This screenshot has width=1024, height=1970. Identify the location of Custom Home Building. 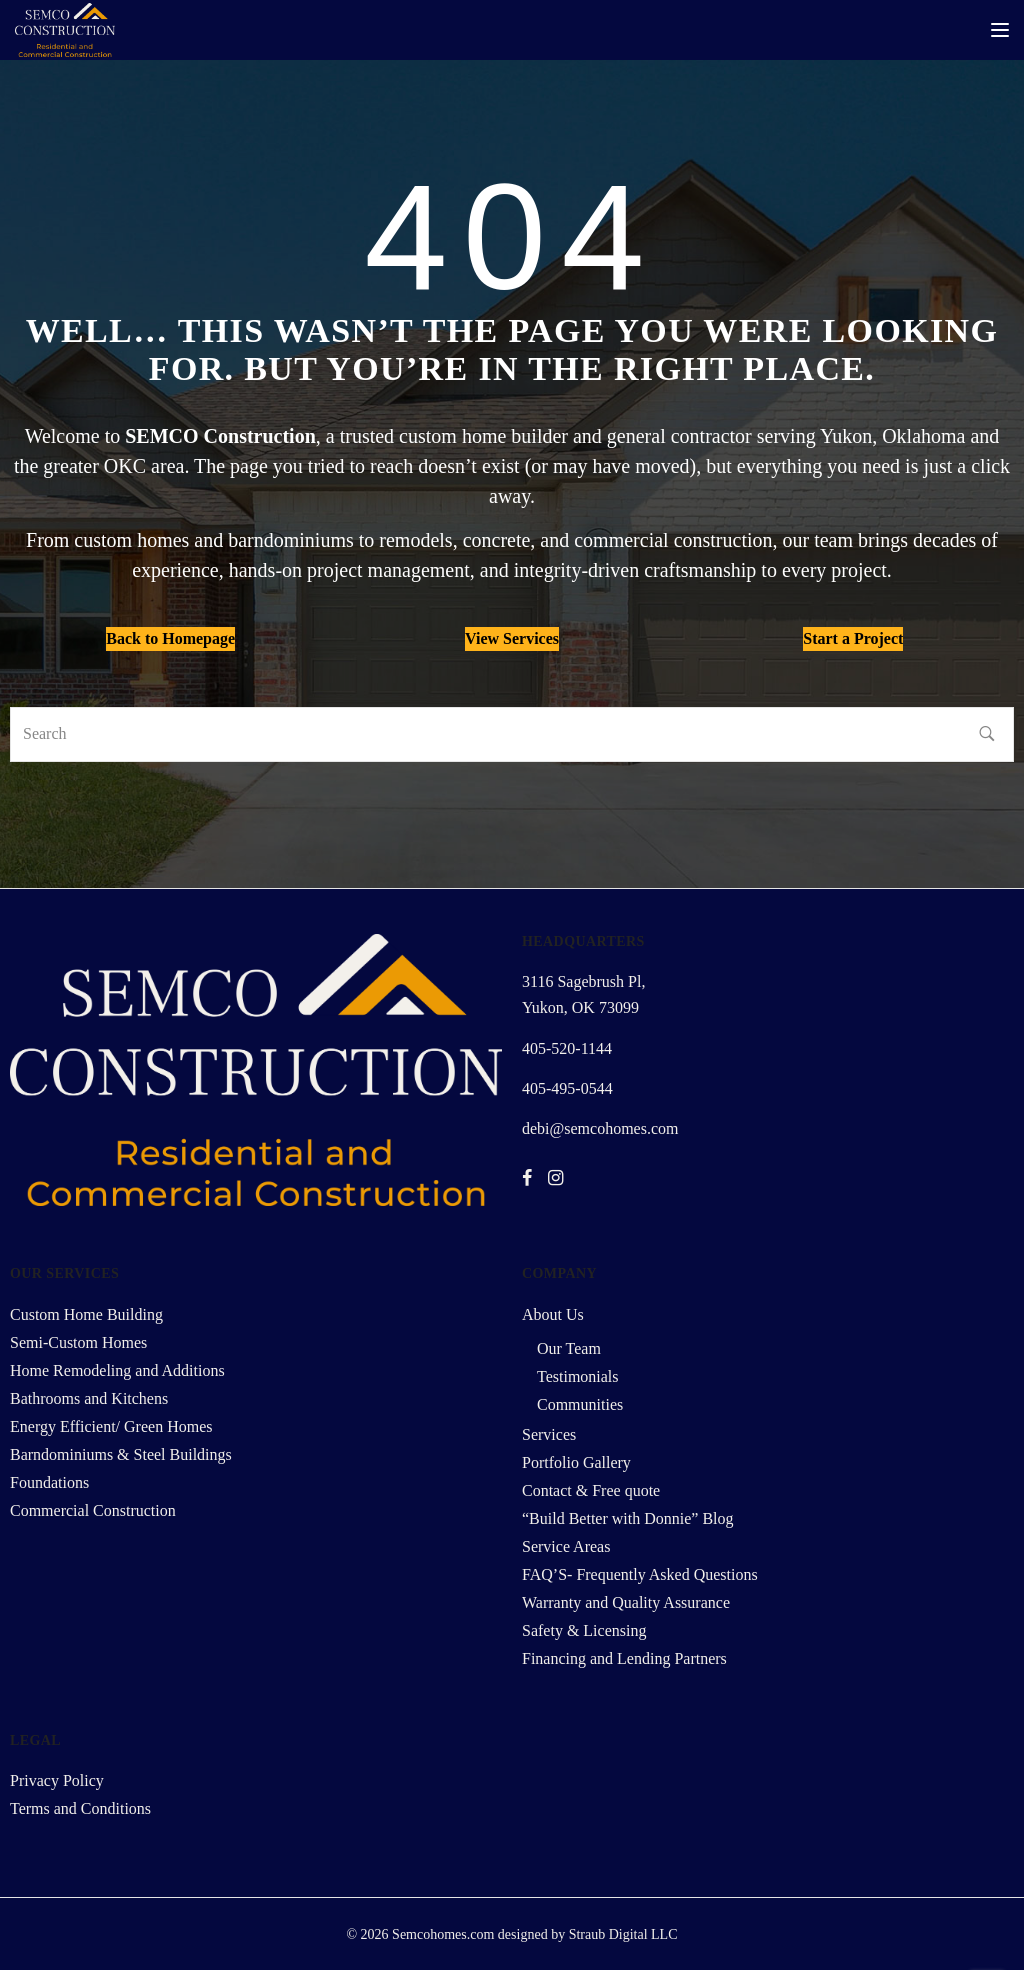
(86, 1314).